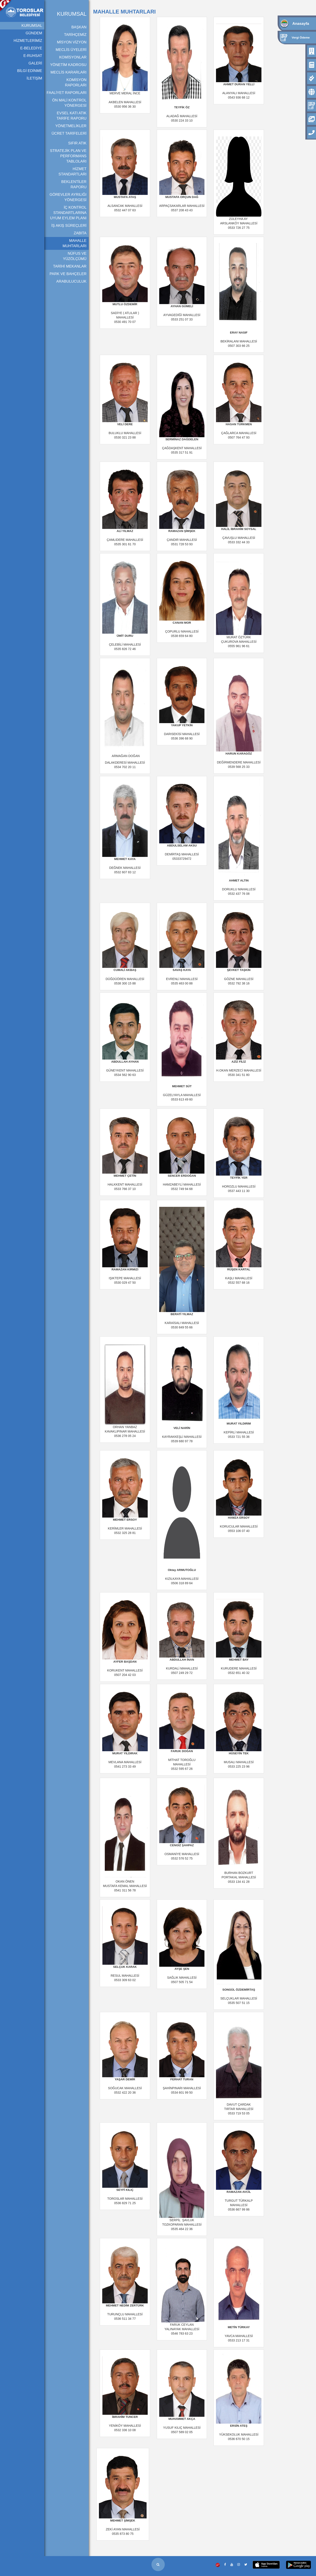 Image resolution: width=316 pixels, height=2576 pixels. I want to click on HİZMETLERİMİZ, so click(28, 41).